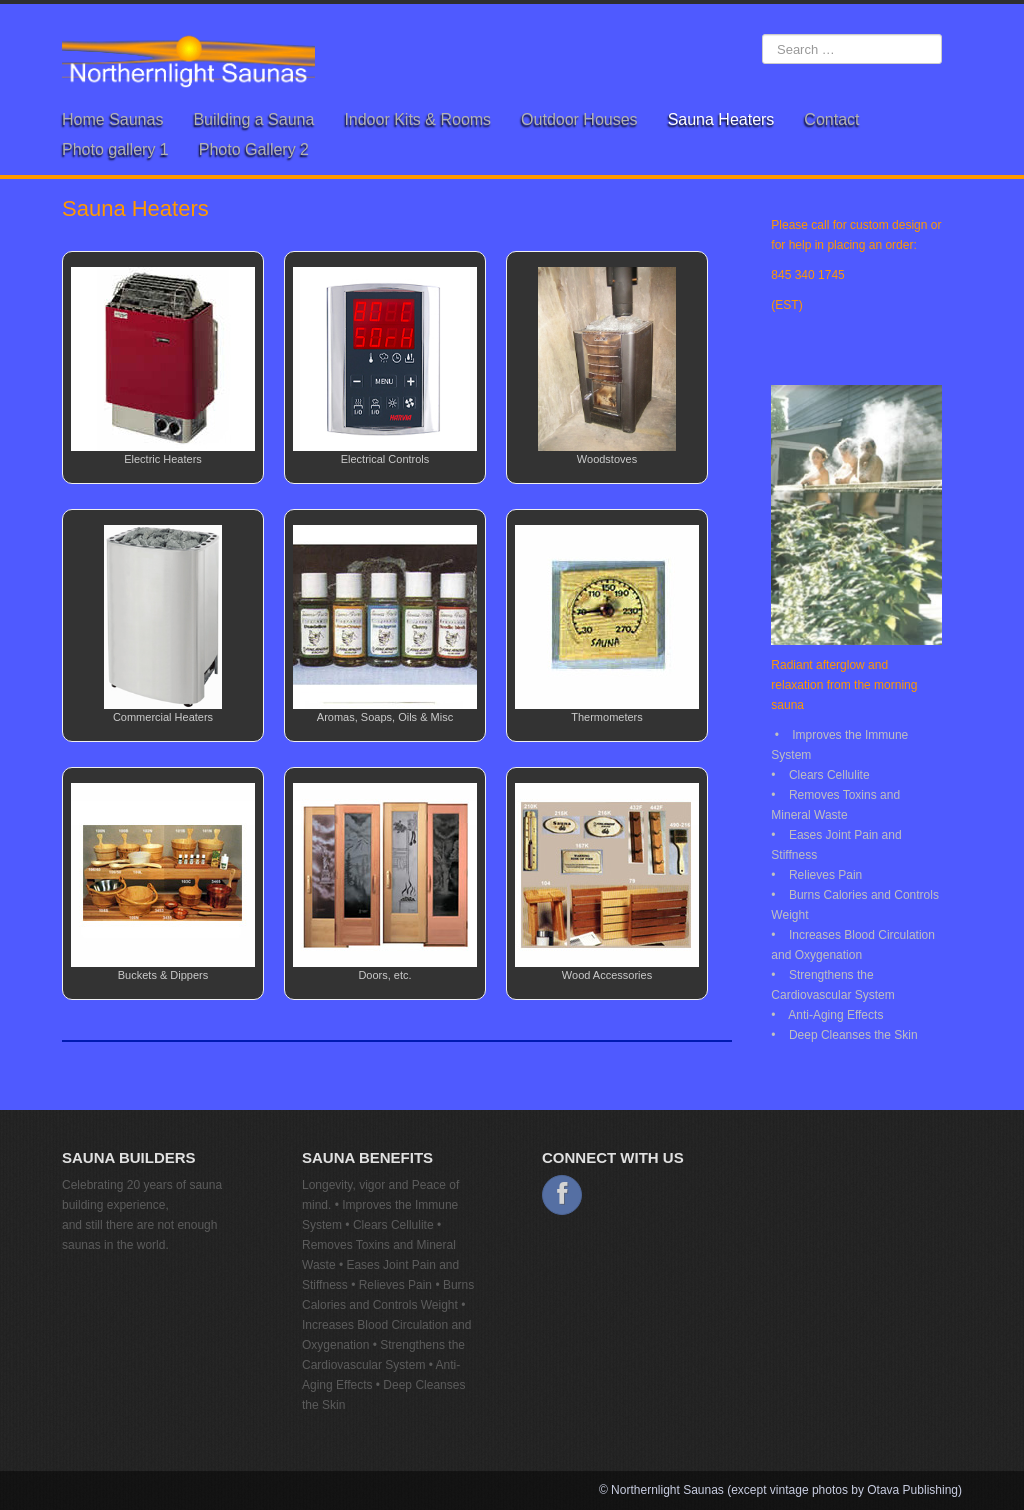 The image size is (1024, 1510). Describe the element at coordinates (254, 149) in the screenshot. I see `Photo Gallery 2` at that location.